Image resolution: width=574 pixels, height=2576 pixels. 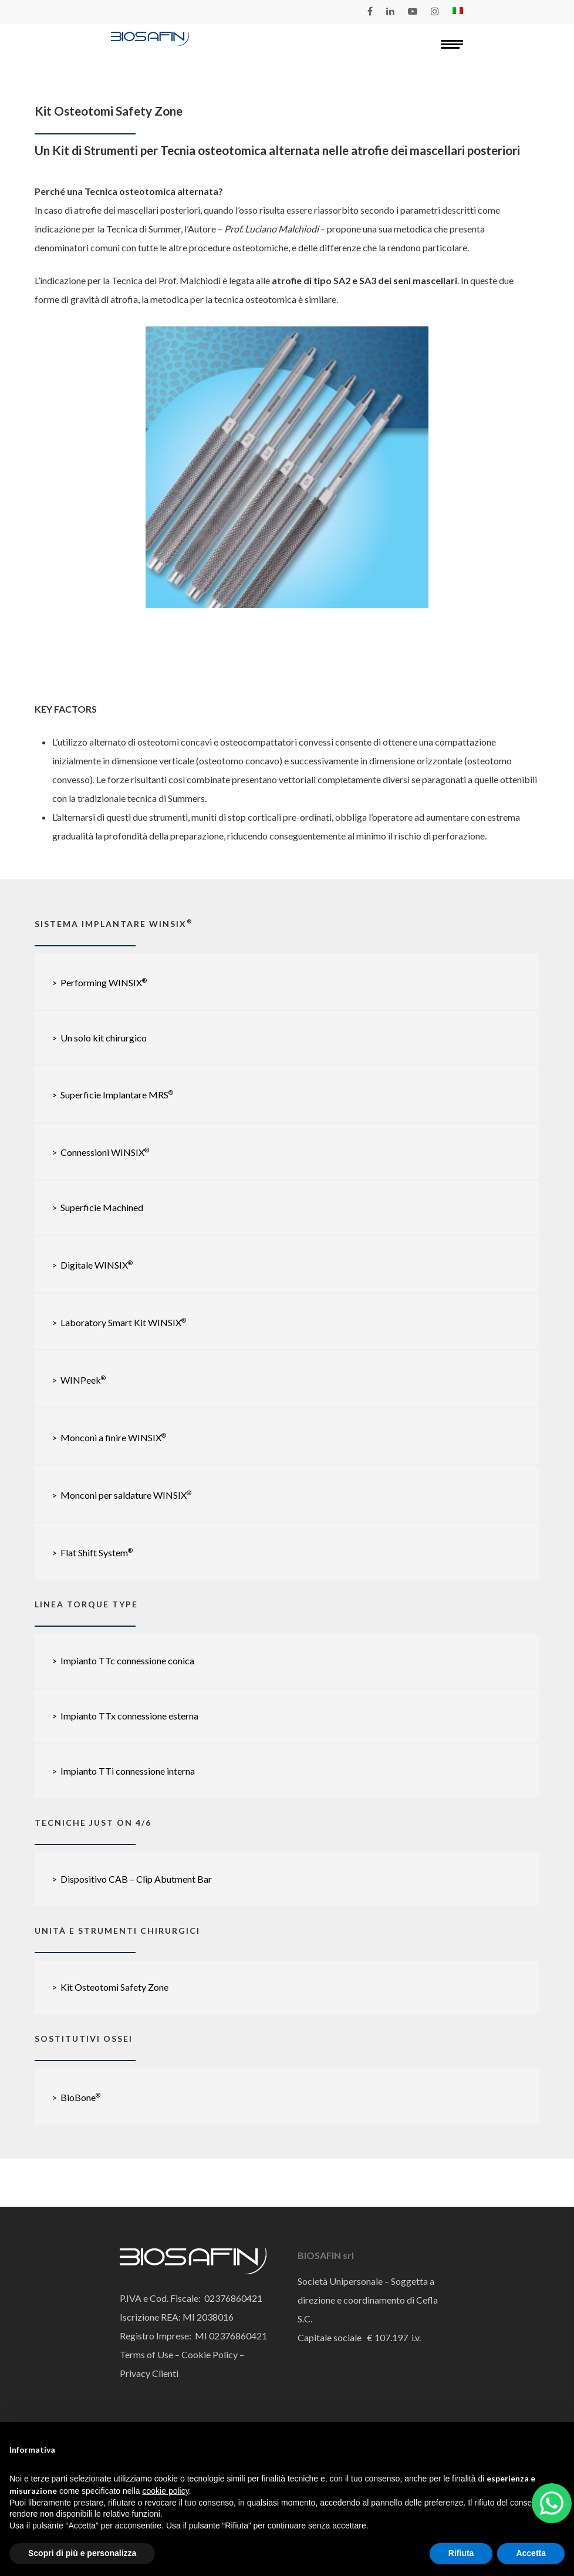 What do you see at coordinates (452, 44) in the screenshot?
I see `[Navigation Menu]` at bounding box center [452, 44].